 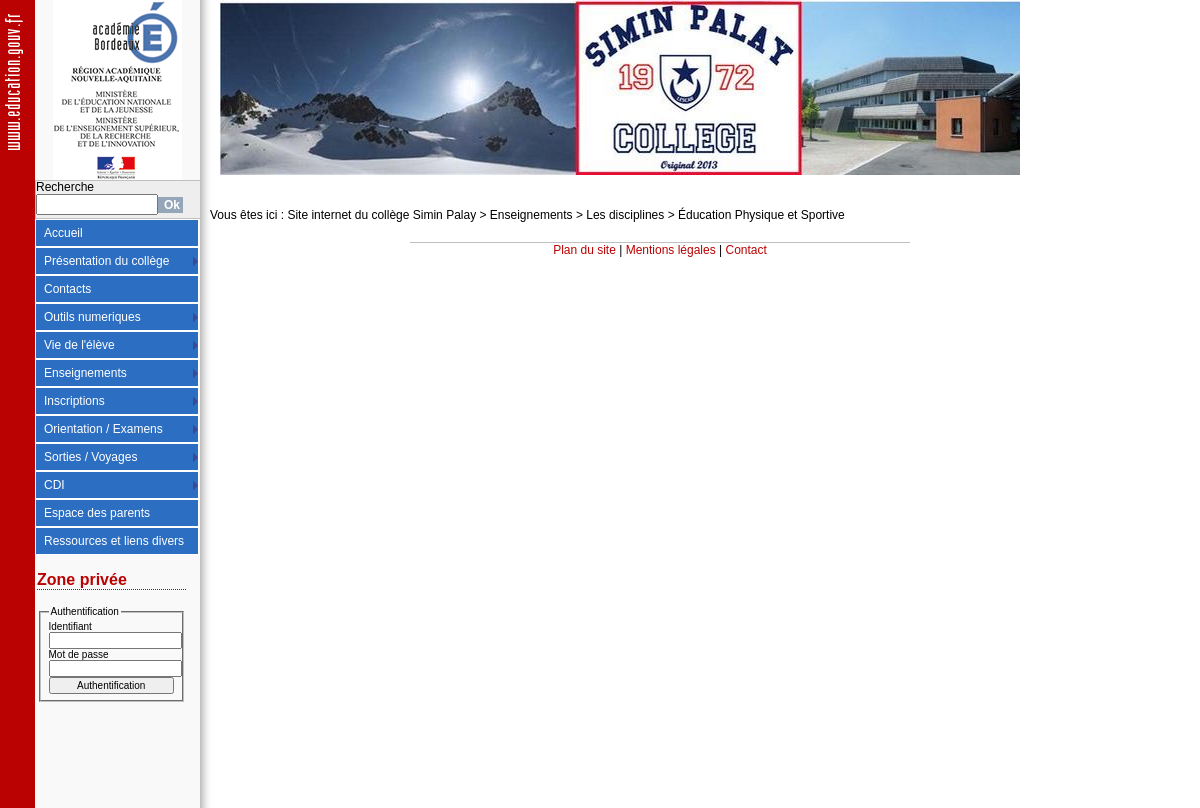 What do you see at coordinates (70, 626) in the screenshot?
I see `Identifiant` at bounding box center [70, 626].